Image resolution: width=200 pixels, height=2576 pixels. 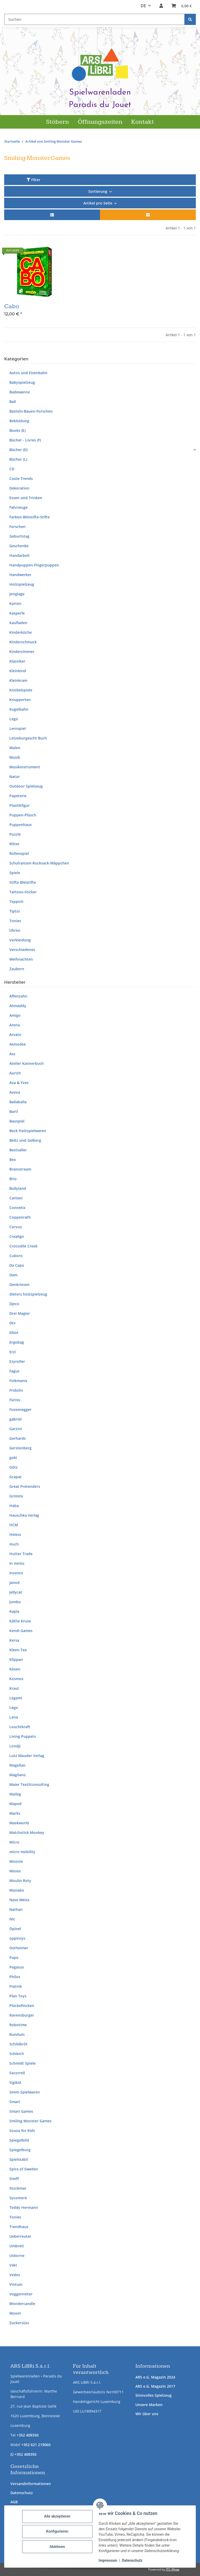 I want to click on Souza for Kids, so click(x=22, y=2130).